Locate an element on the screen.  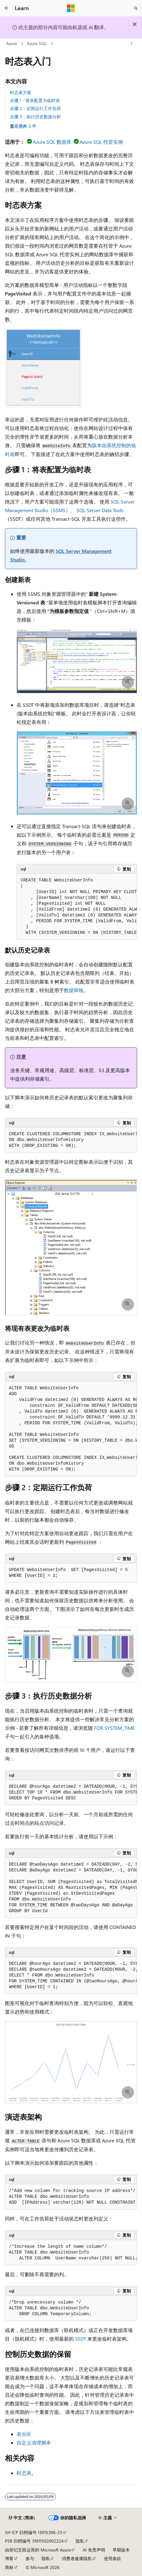
SSDT is located at coordinates (80, 2338).